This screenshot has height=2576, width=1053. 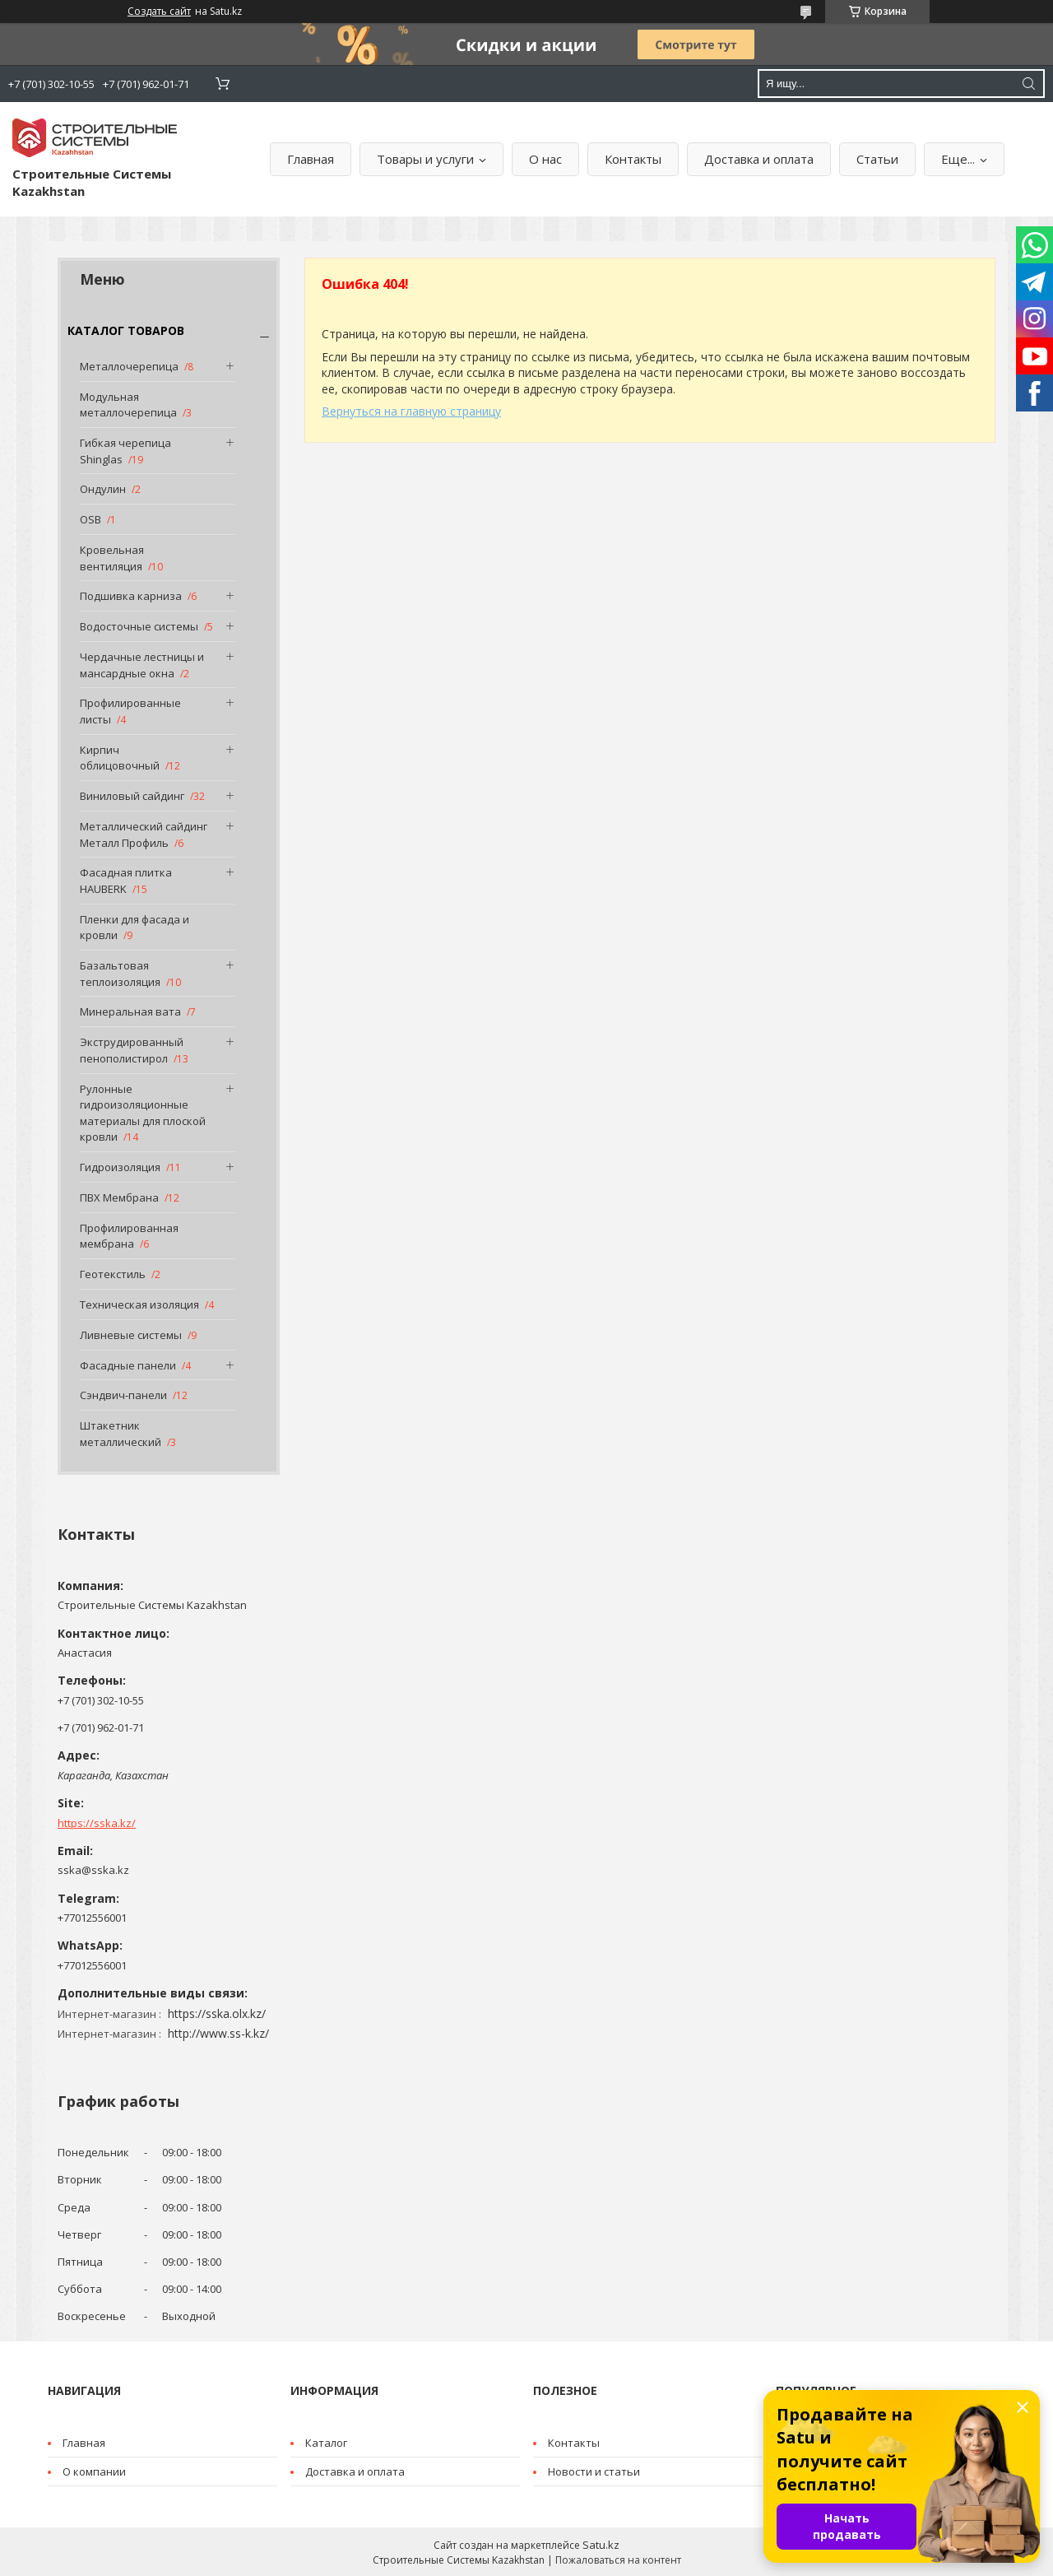 I want to click on Базальтовая теплоизоляция, so click(x=120, y=973).